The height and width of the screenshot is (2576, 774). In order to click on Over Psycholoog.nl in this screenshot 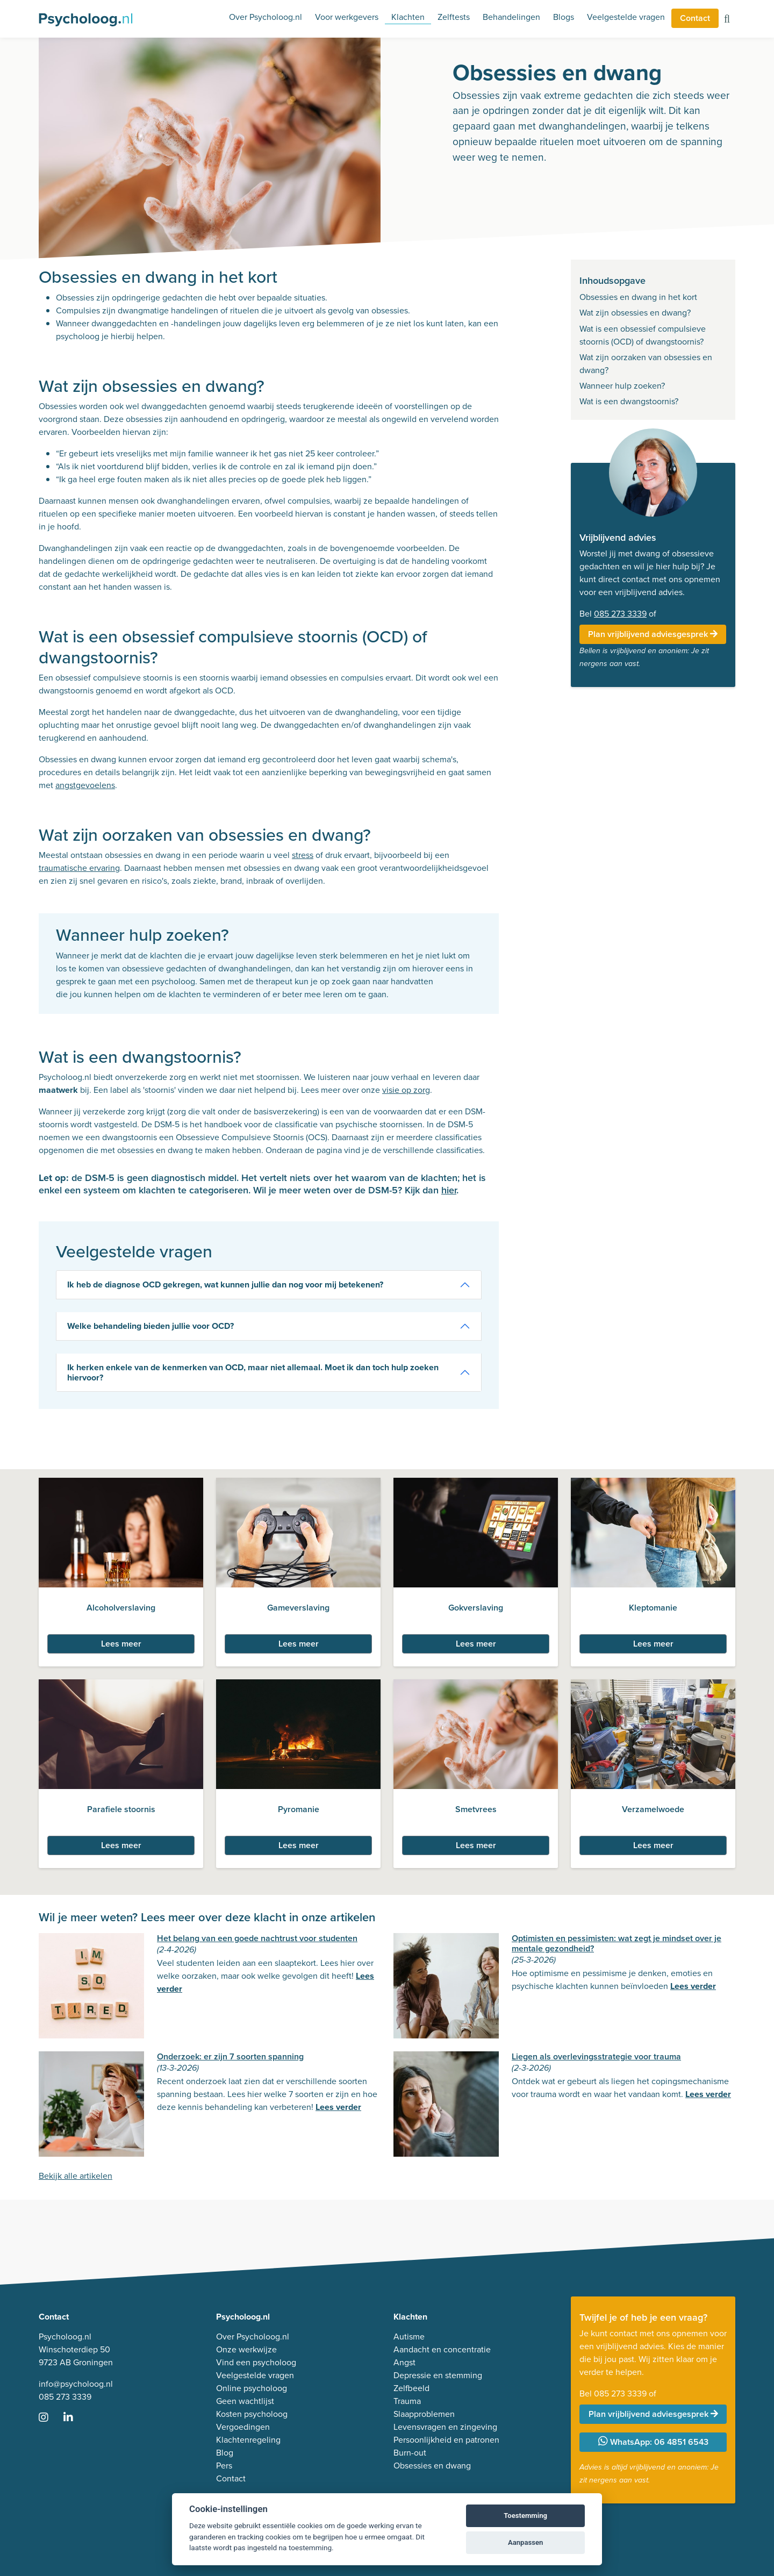, I will do `click(265, 17)`.